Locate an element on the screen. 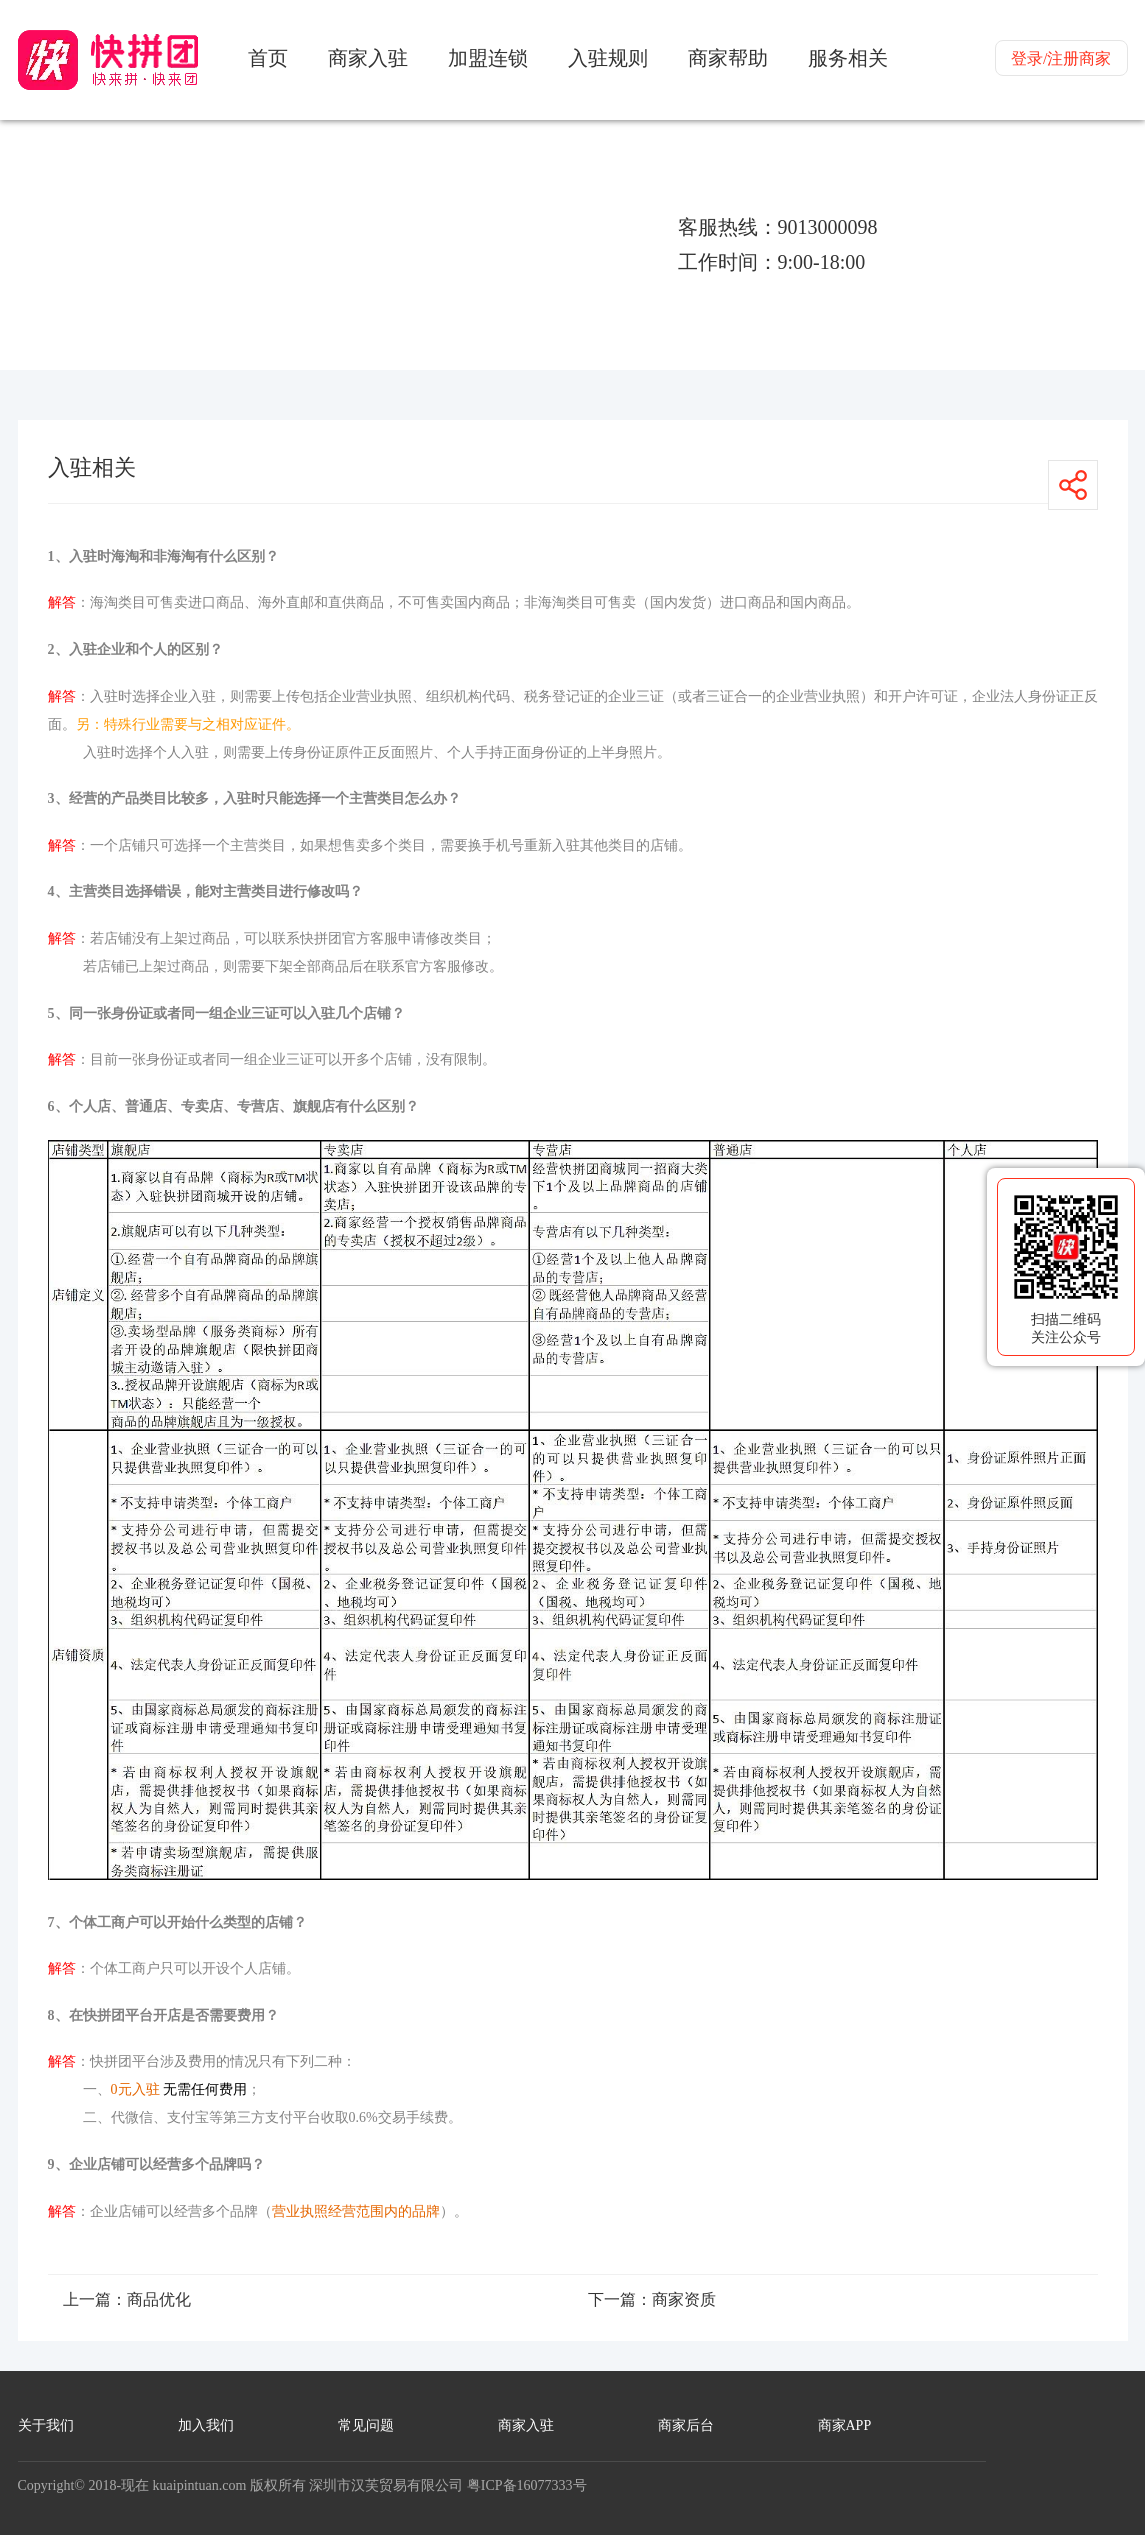  商品优化 is located at coordinates (159, 2299).